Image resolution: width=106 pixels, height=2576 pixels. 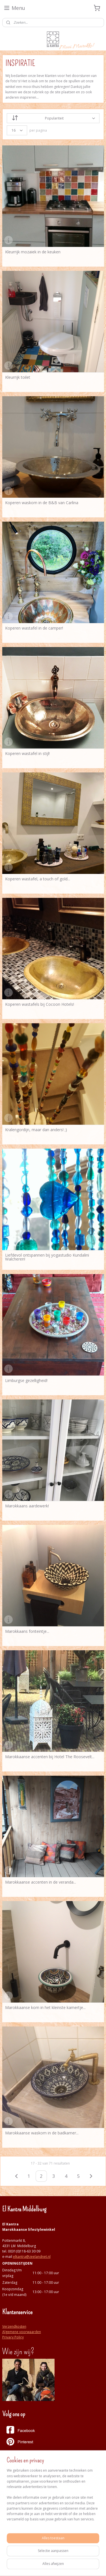 What do you see at coordinates (42, 2133) in the screenshot?
I see `Marokkaanse waskom in de badkamer...` at bounding box center [42, 2133].